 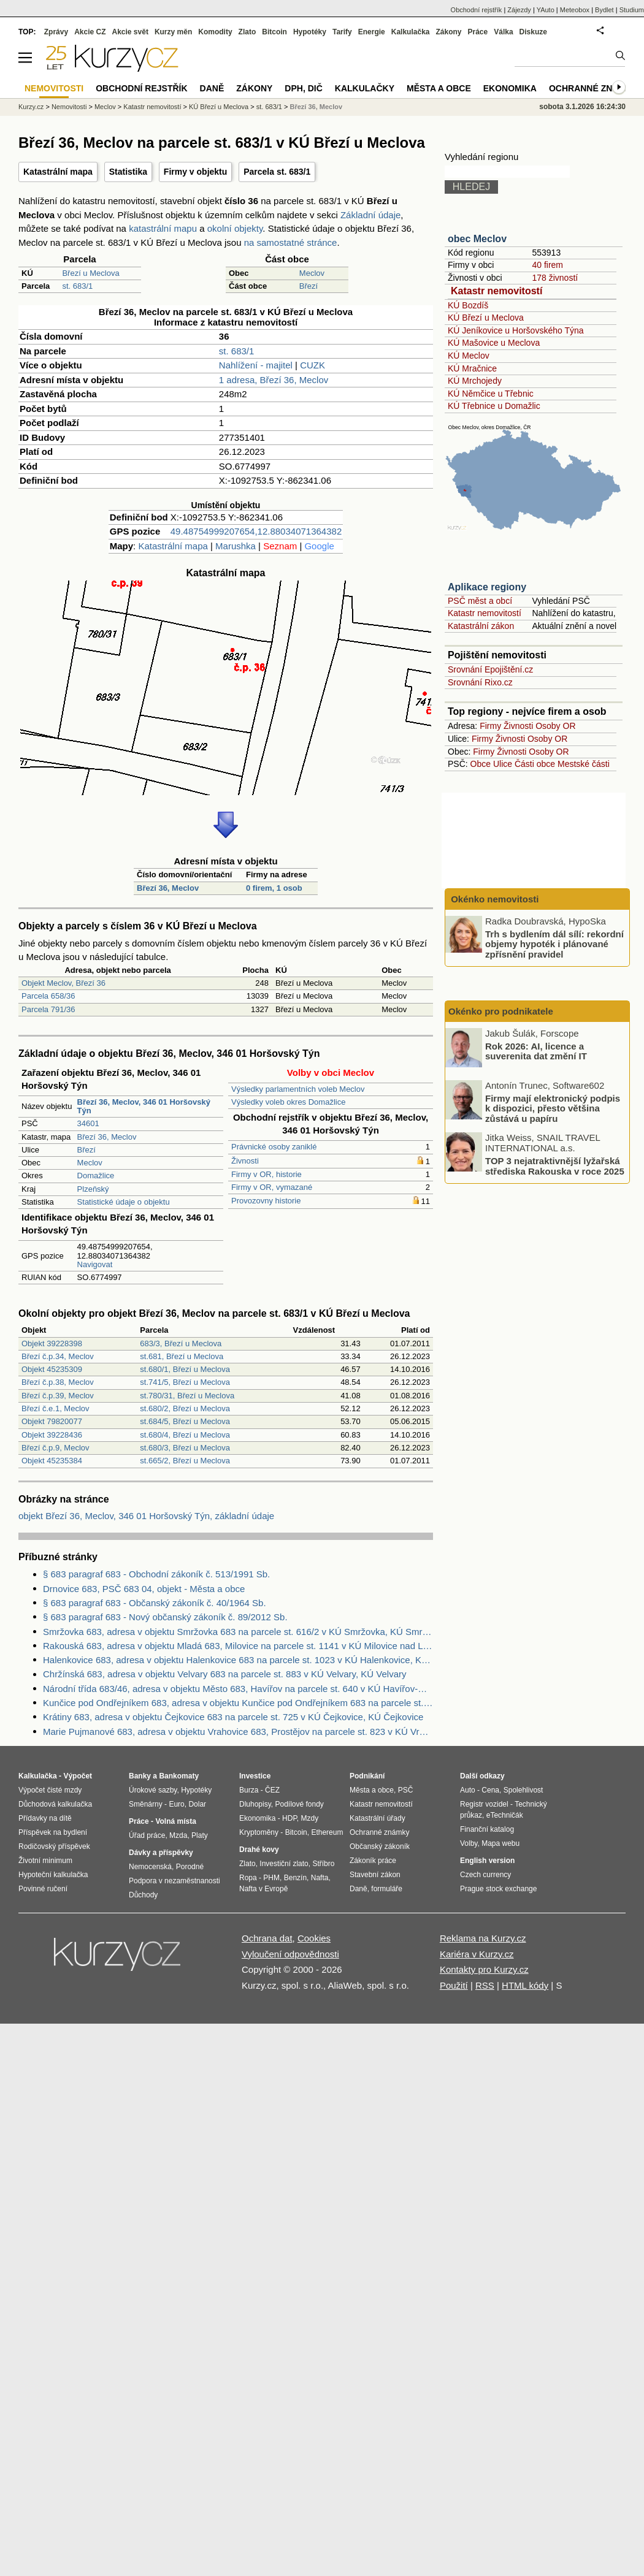 I want to click on Úřad práce, so click(x=147, y=1835).